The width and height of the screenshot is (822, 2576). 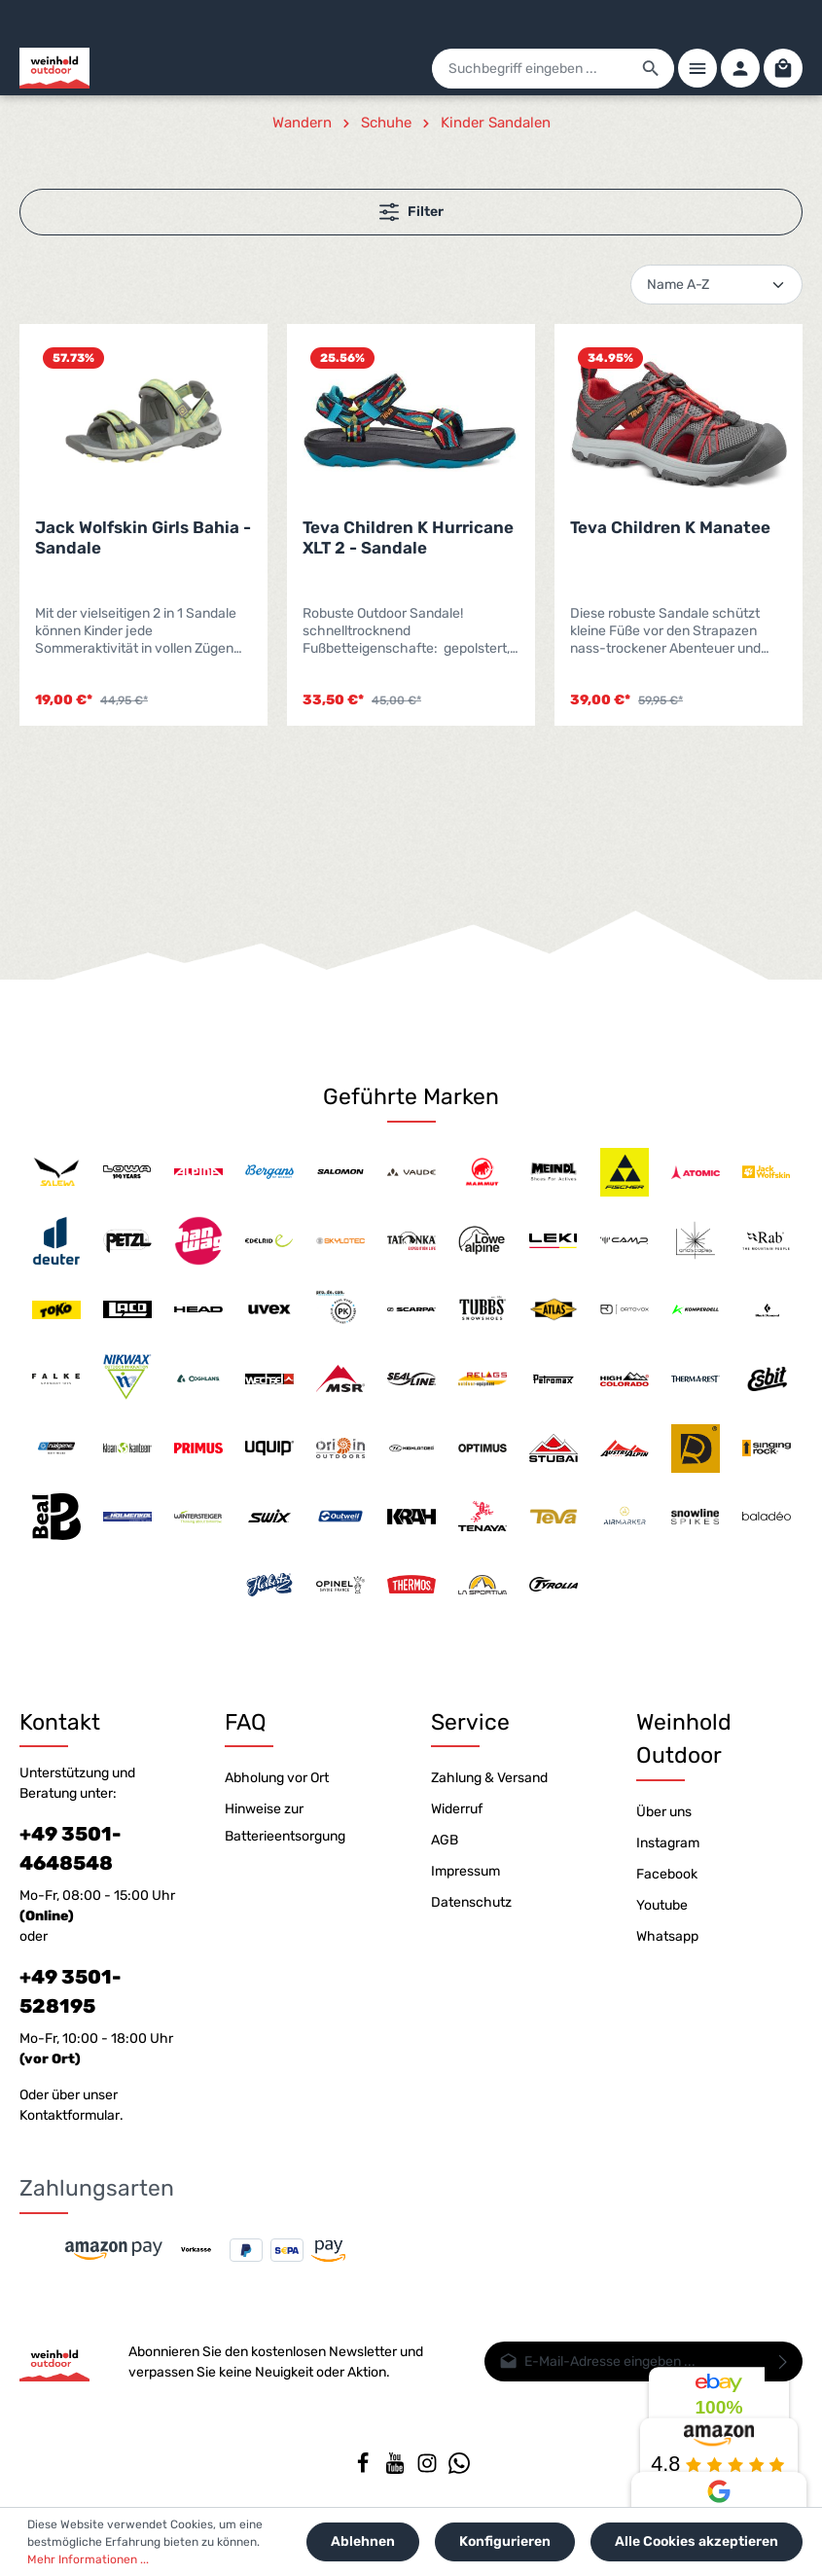 What do you see at coordinates (662, 1905) in the screenshot?
I see `Youtube` at bounding box center [662, 1905].